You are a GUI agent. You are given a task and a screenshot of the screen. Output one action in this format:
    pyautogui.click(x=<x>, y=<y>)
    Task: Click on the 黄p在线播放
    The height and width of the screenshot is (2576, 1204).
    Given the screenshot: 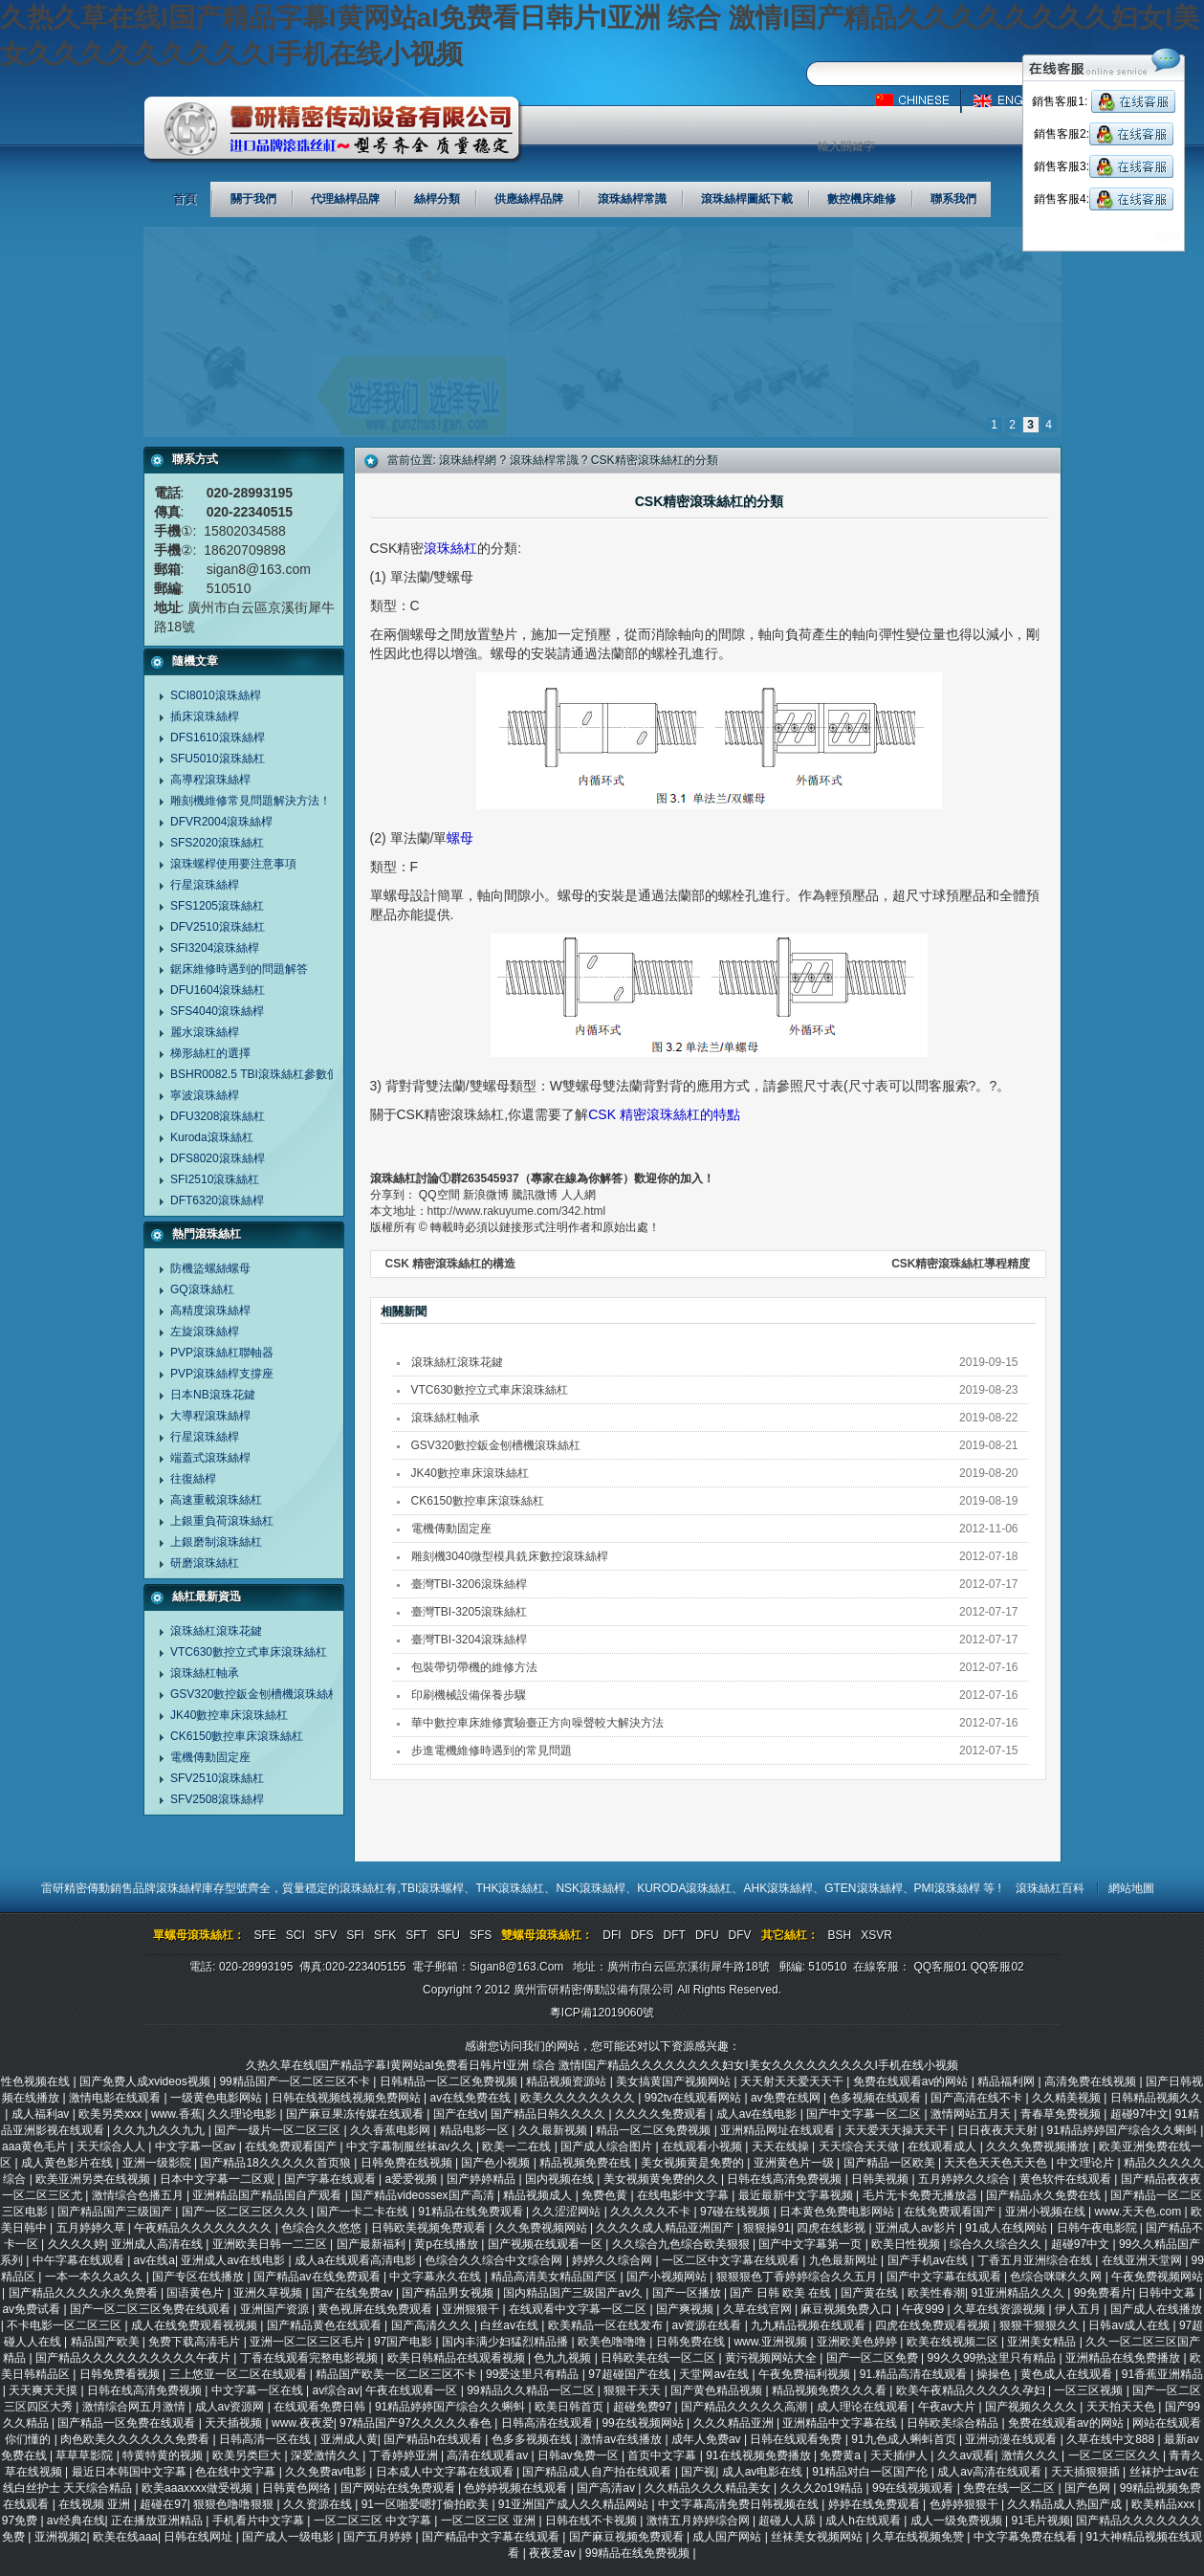 What is the action you would take?
    pyautogui.click(x=447, y=2244)
    